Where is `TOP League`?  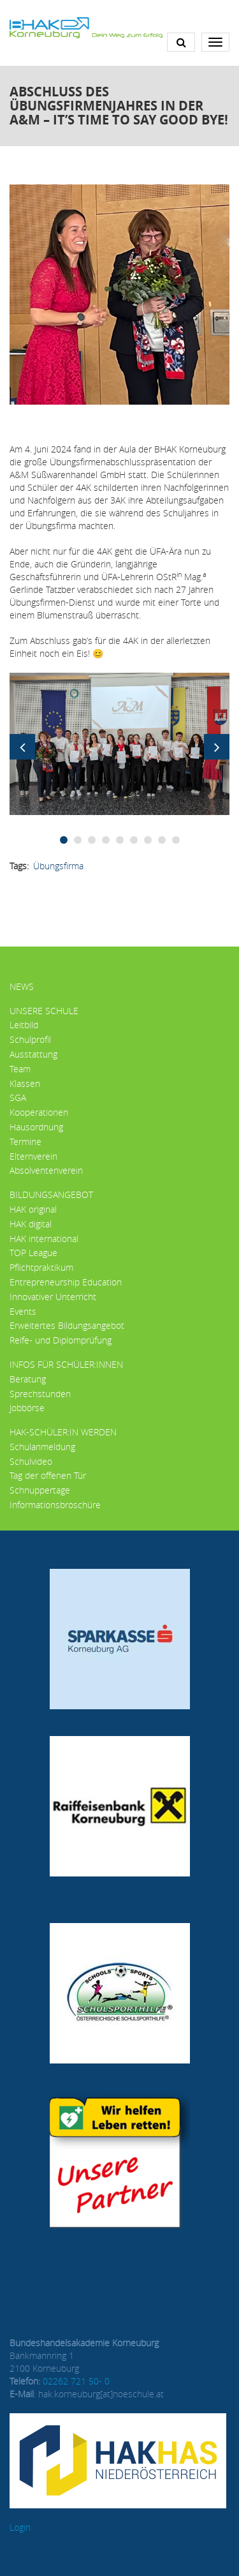 TOP League is located at coordinates (33, 1253).